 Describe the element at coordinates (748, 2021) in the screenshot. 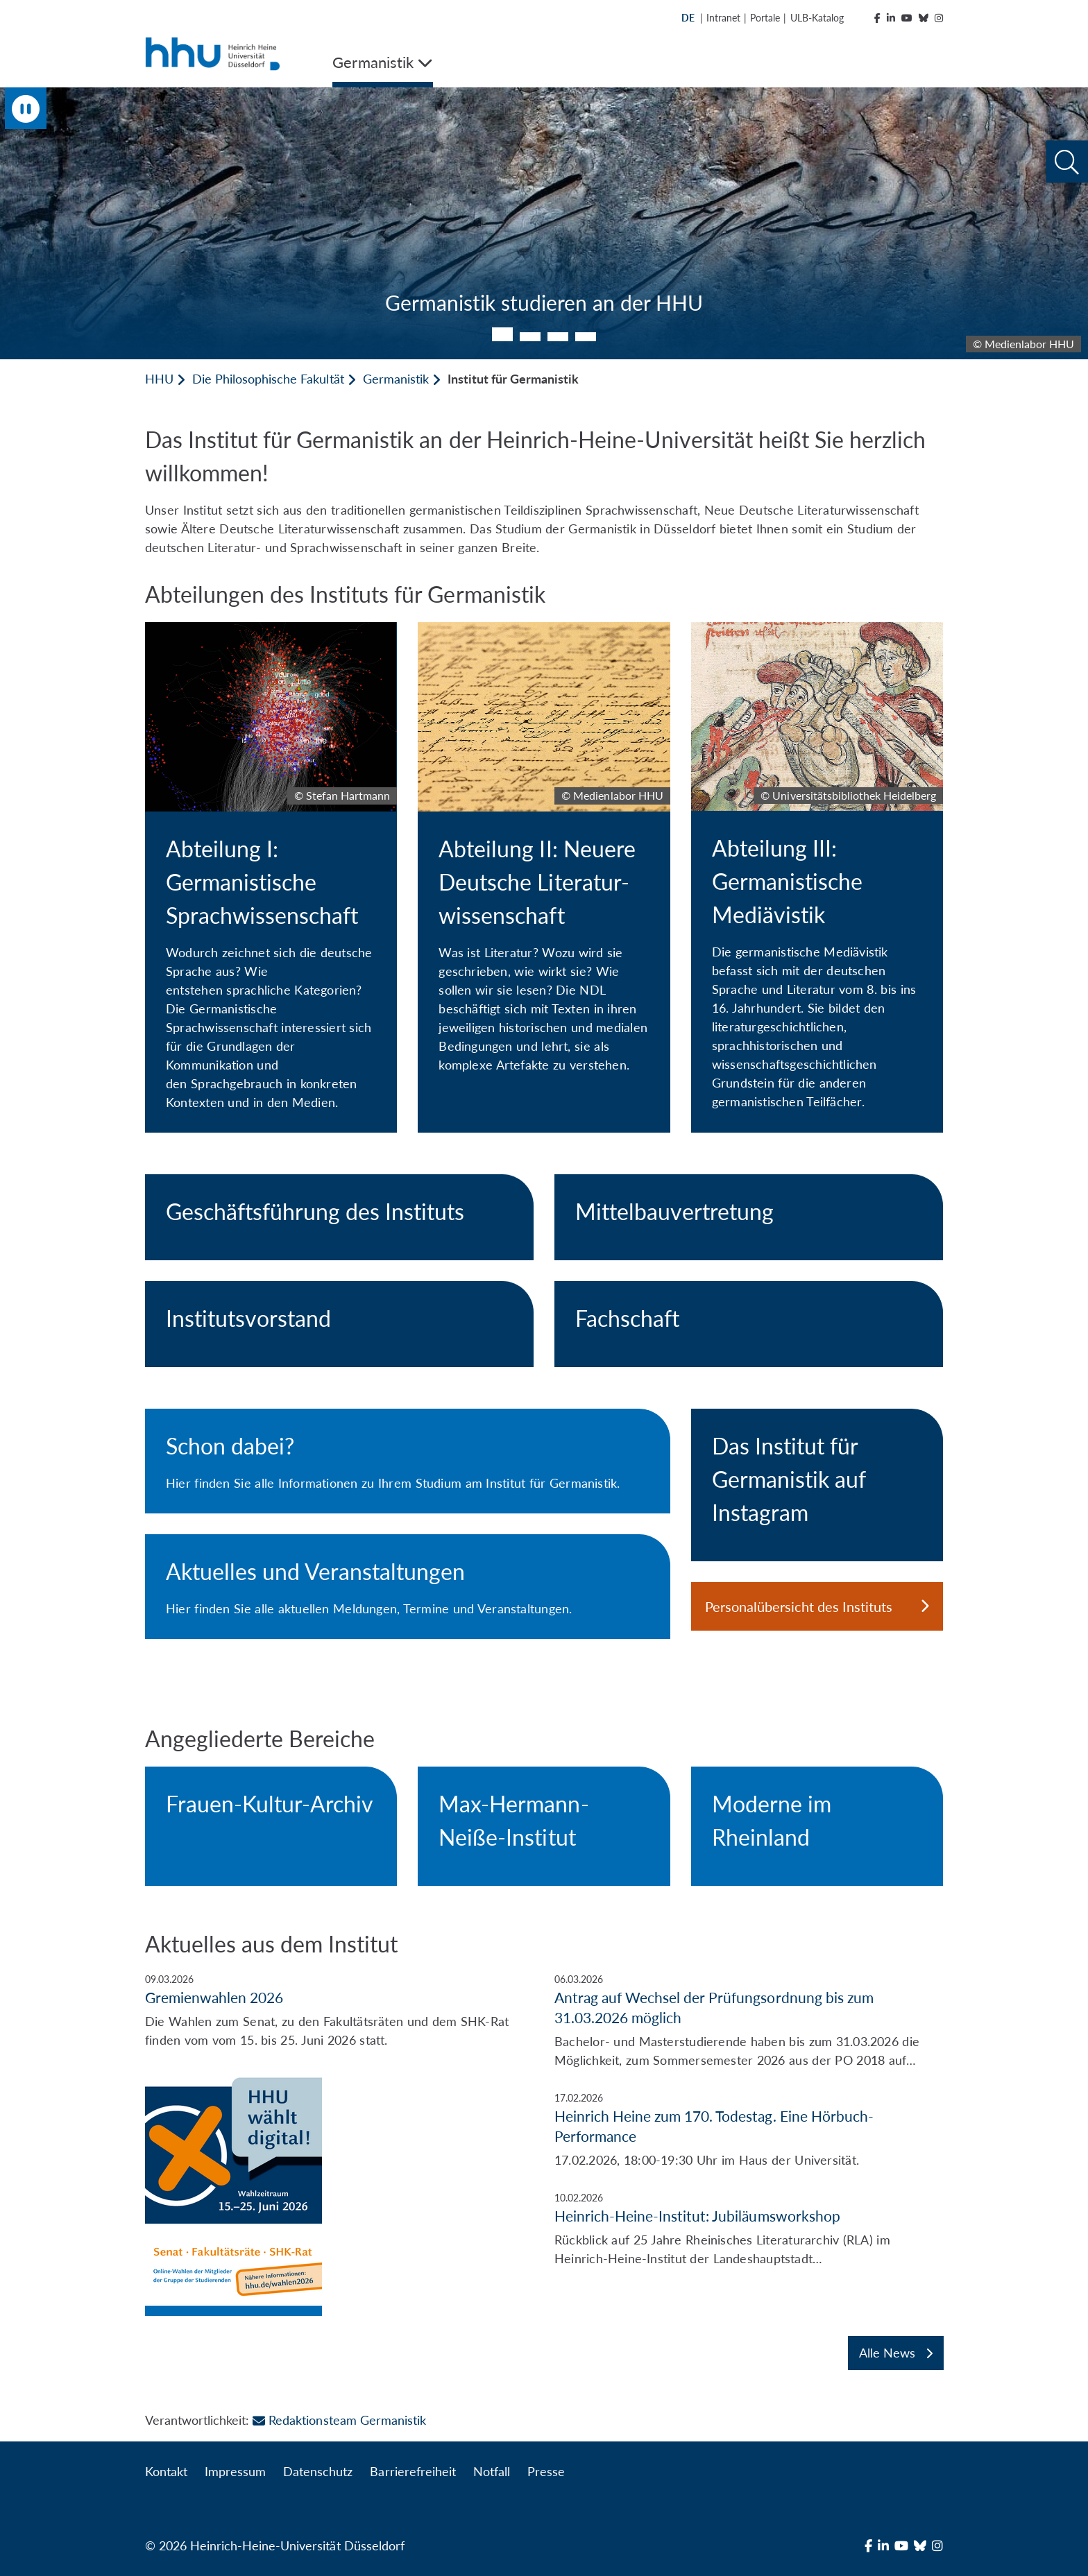

I see `[Antrag auf Wechsel der Prüfungsordnung bis zum 31.03.2026 möglich]` at that location.